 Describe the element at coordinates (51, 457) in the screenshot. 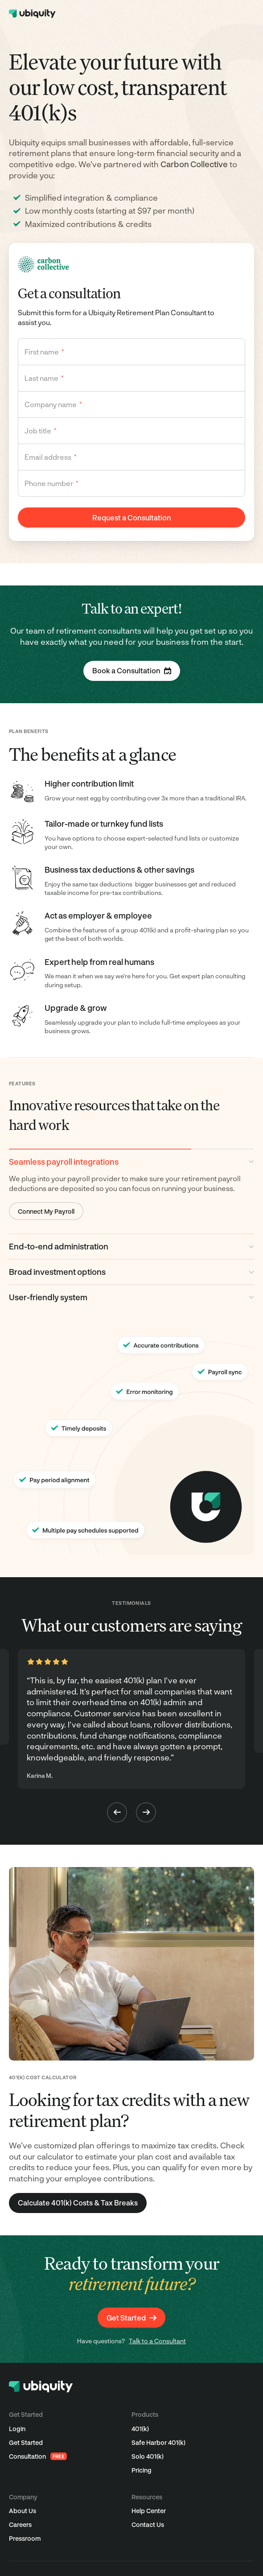

I see `Email address` at that location.